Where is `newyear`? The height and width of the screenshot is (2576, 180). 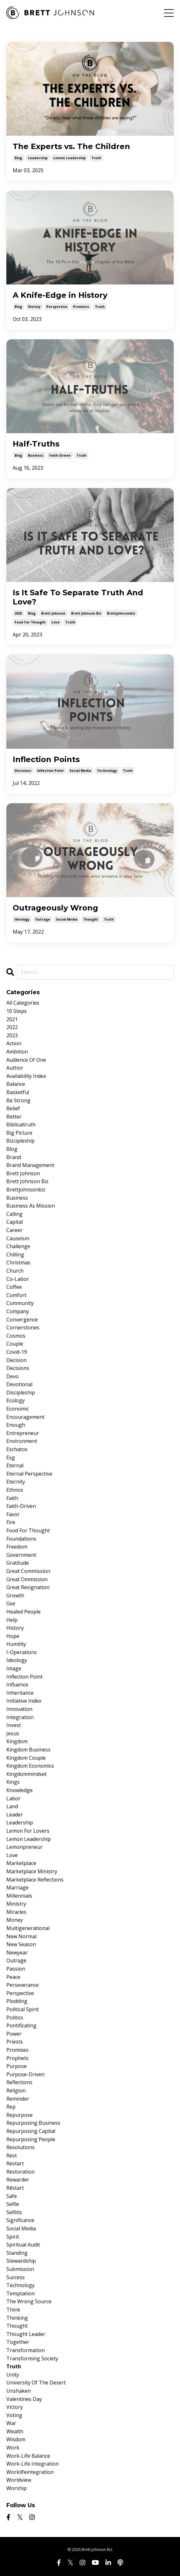 newyear is located at coordinates (17, 1952).